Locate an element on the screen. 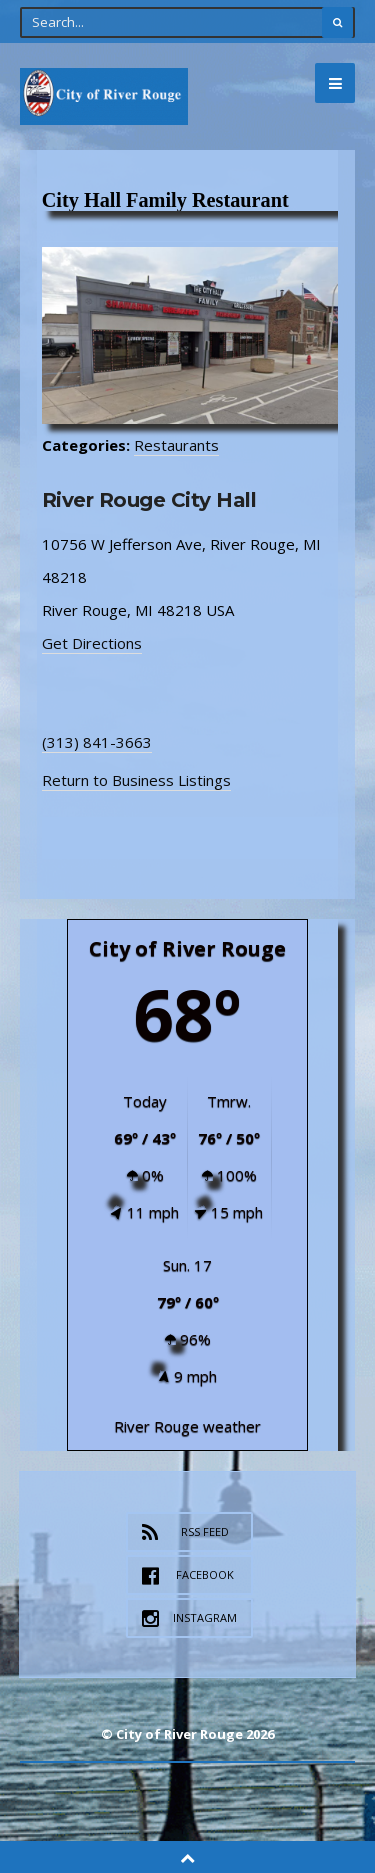 The height and width of the screenshot is (1873, 375). Restaurants is located at coordinates (176, 445).